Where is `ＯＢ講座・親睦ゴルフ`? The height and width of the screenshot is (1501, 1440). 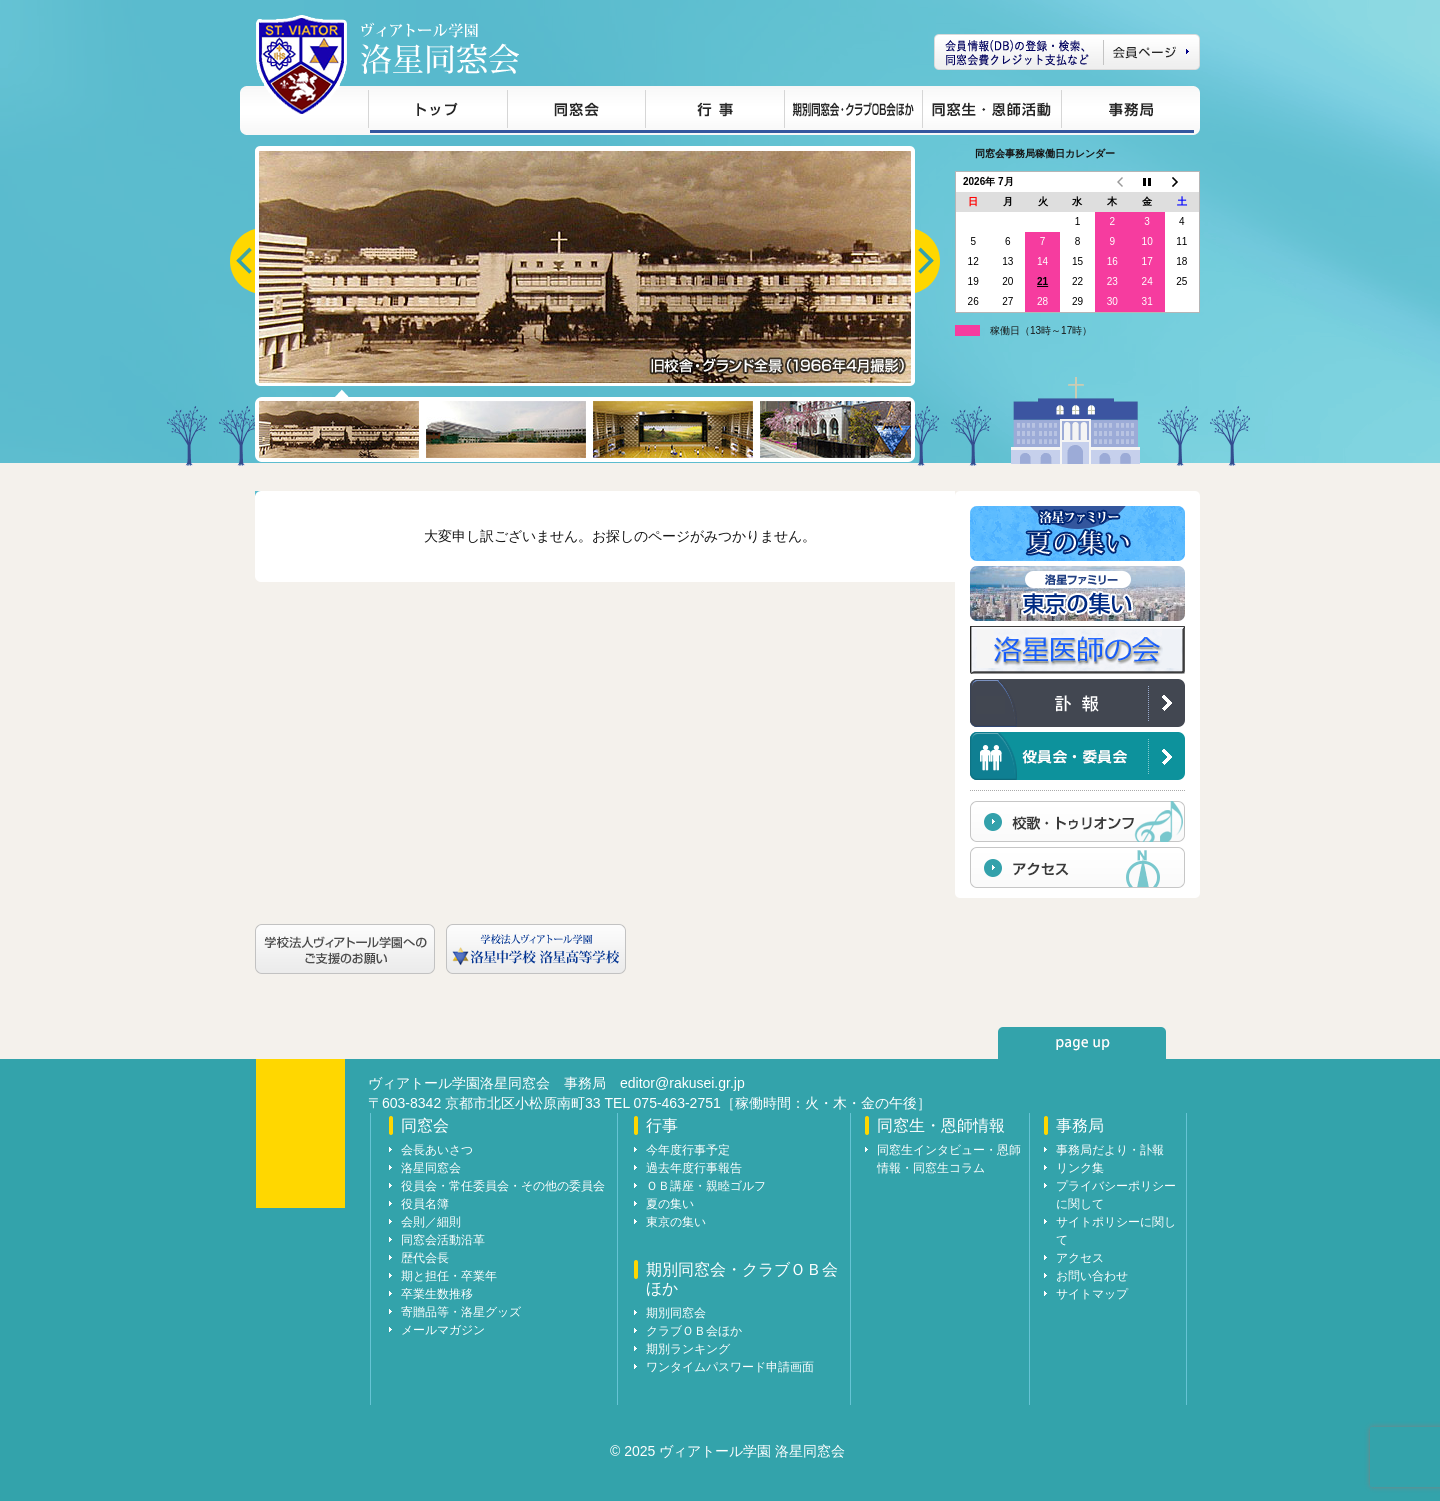
ＯＢ講座・親睦ゴルフ is located at coordinates (706, 1186).